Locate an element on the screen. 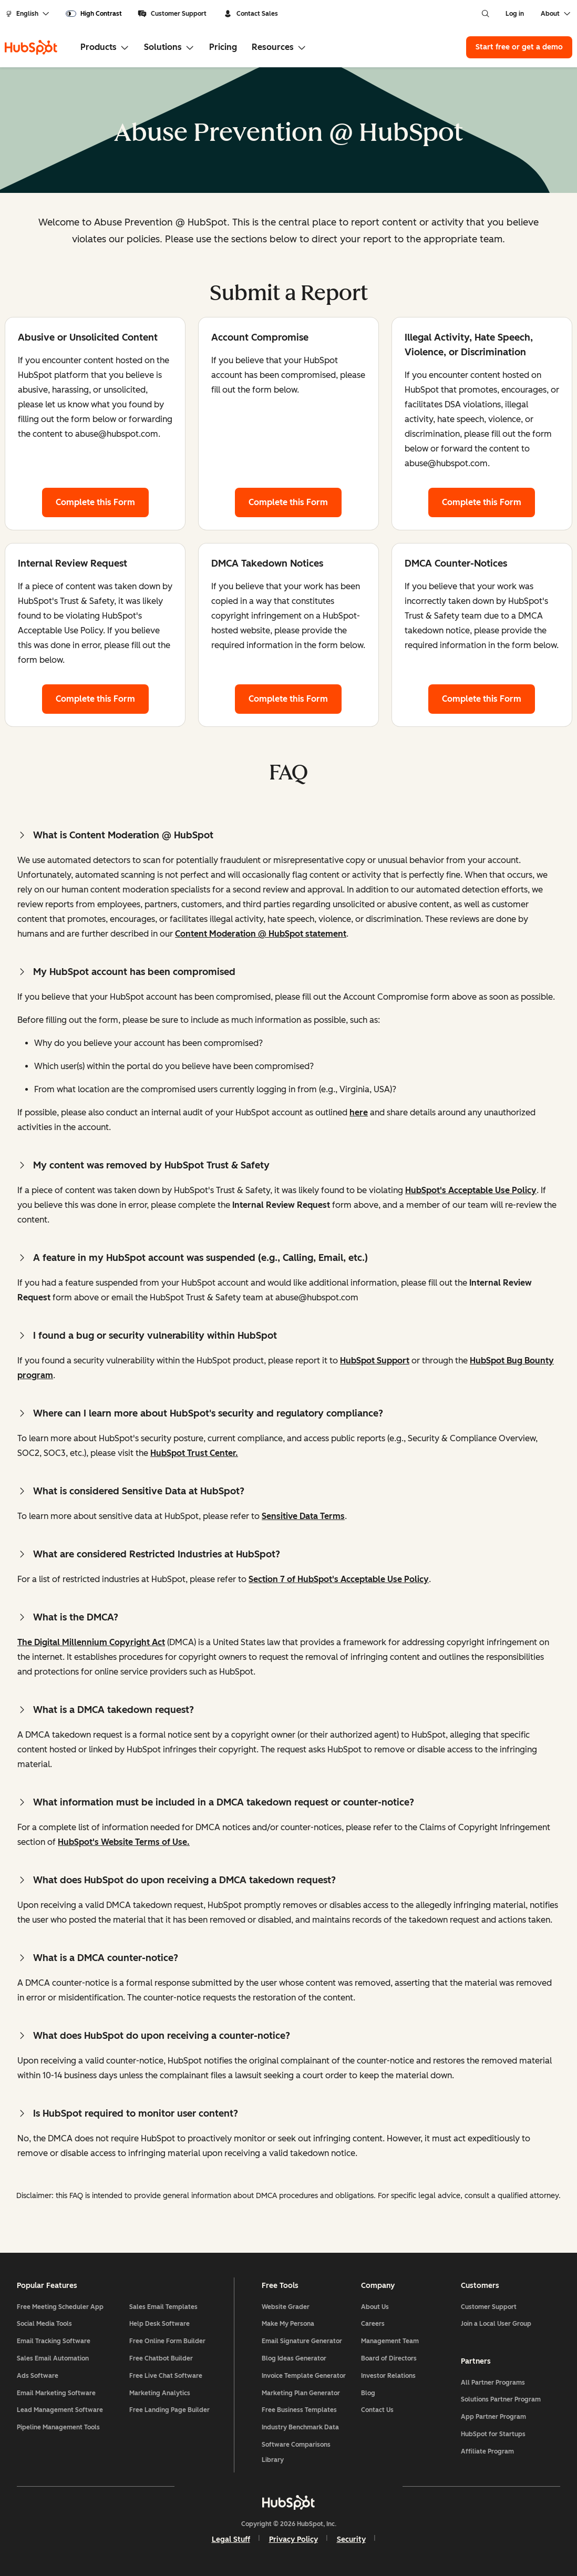 Image resolution: width=577 pixels, height=2576 pixels. Industry Benchmark Data is located at coordinates (300, 2427).